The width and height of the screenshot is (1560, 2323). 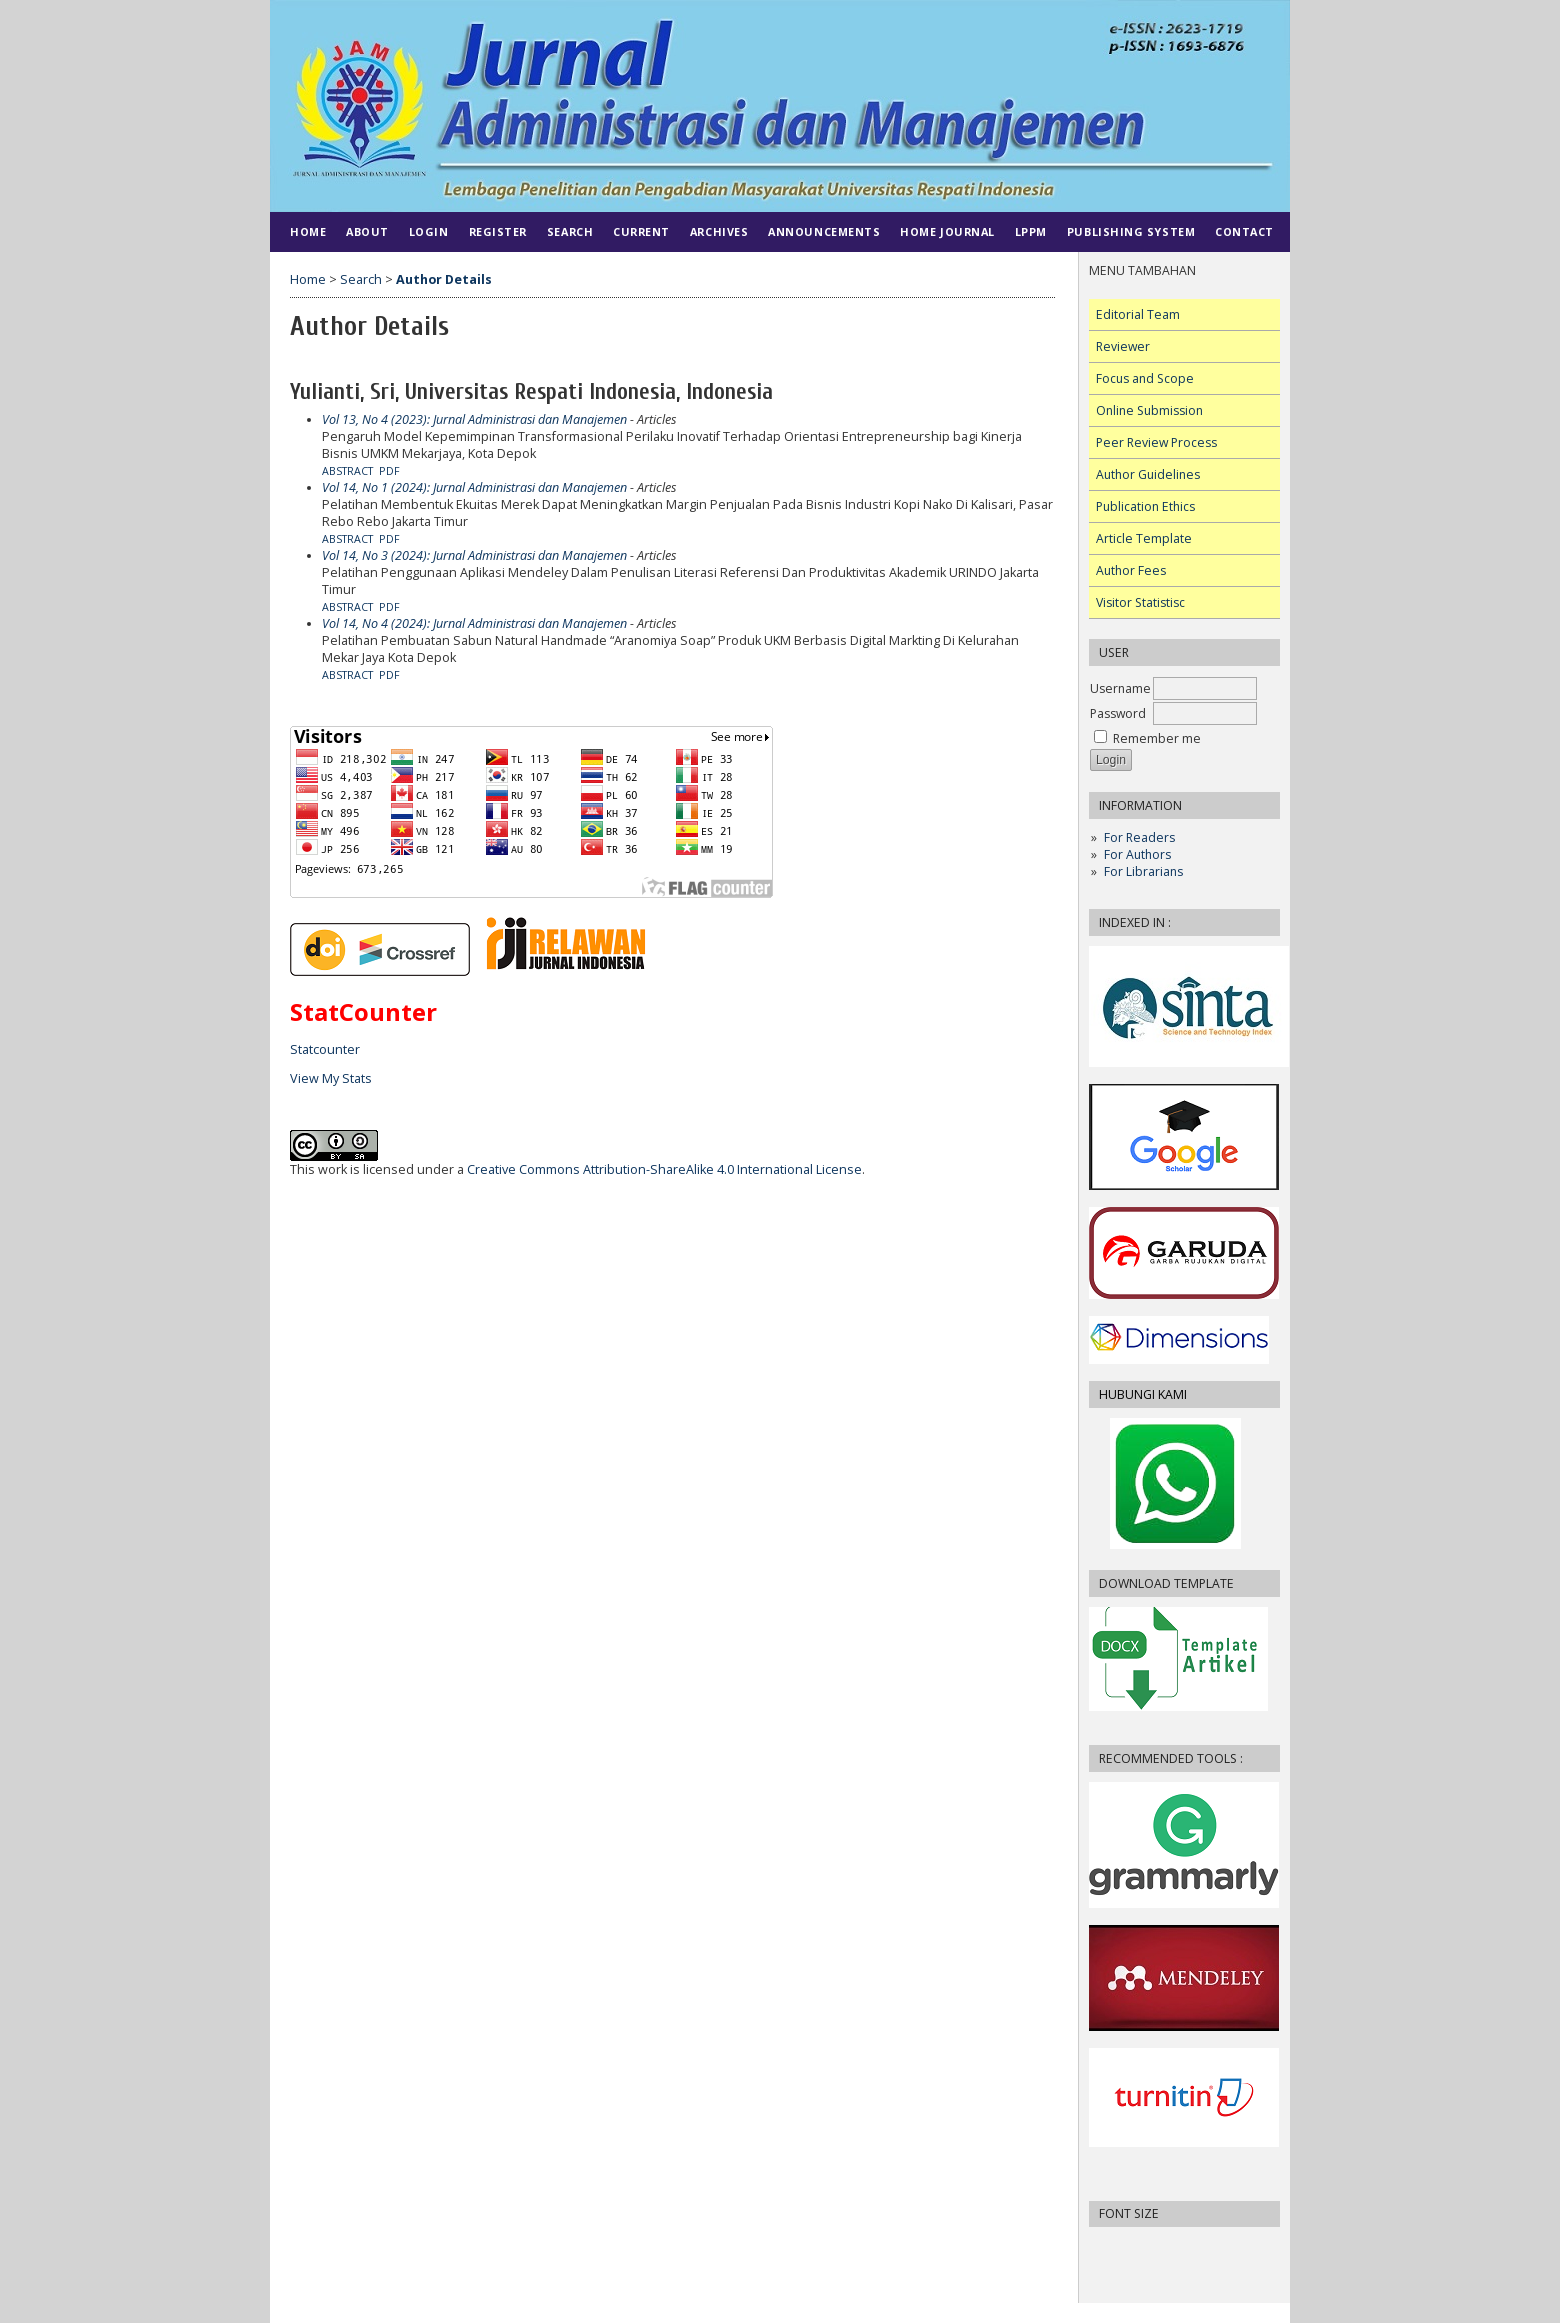 I want to click on Online Submission, so click(x=1149, y=410).